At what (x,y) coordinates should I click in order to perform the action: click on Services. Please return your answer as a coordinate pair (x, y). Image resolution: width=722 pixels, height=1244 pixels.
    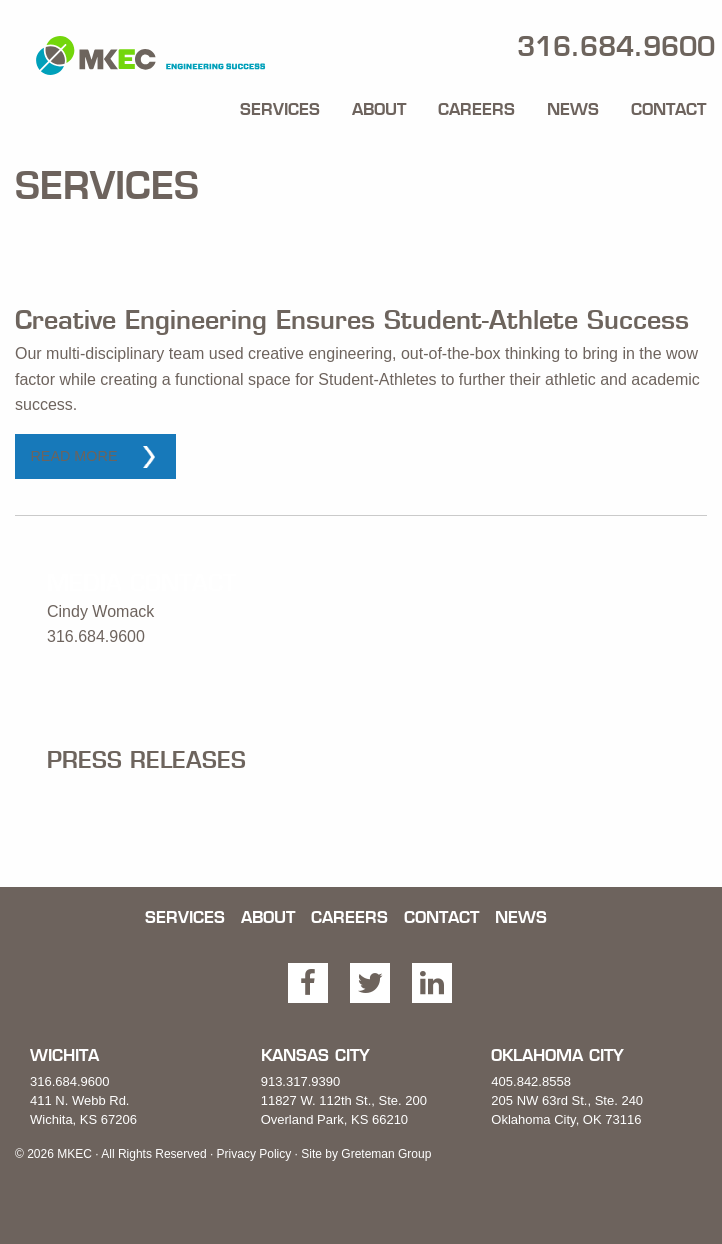
    Looking at the image, I should click on (280, 109).